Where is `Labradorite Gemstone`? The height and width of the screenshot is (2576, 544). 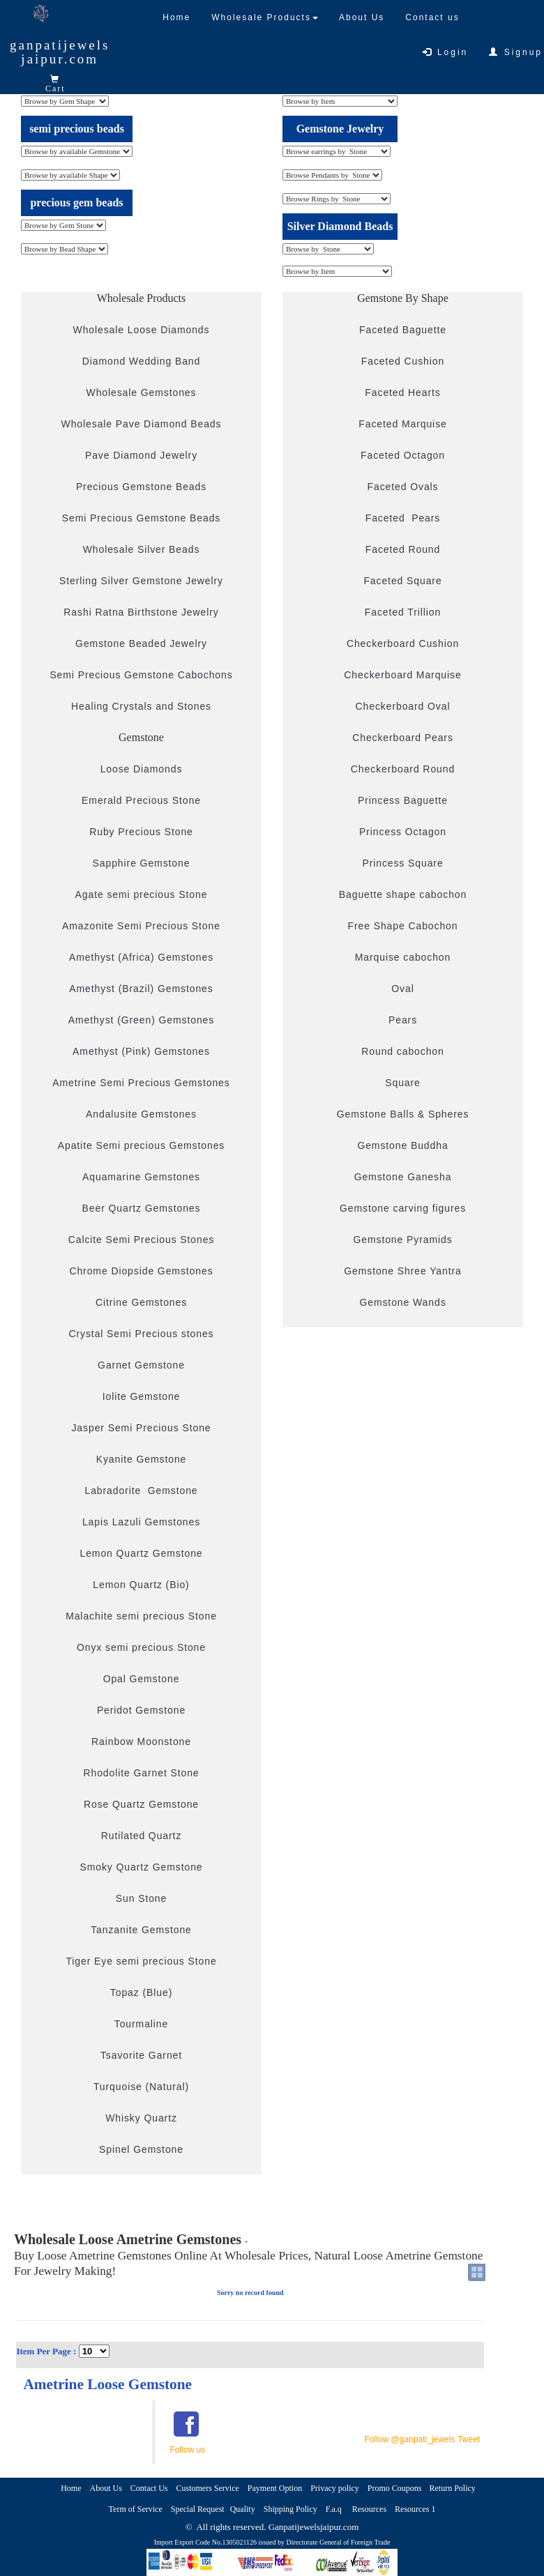 Labradorite Gemstone is located at coordinates (140, 1490).